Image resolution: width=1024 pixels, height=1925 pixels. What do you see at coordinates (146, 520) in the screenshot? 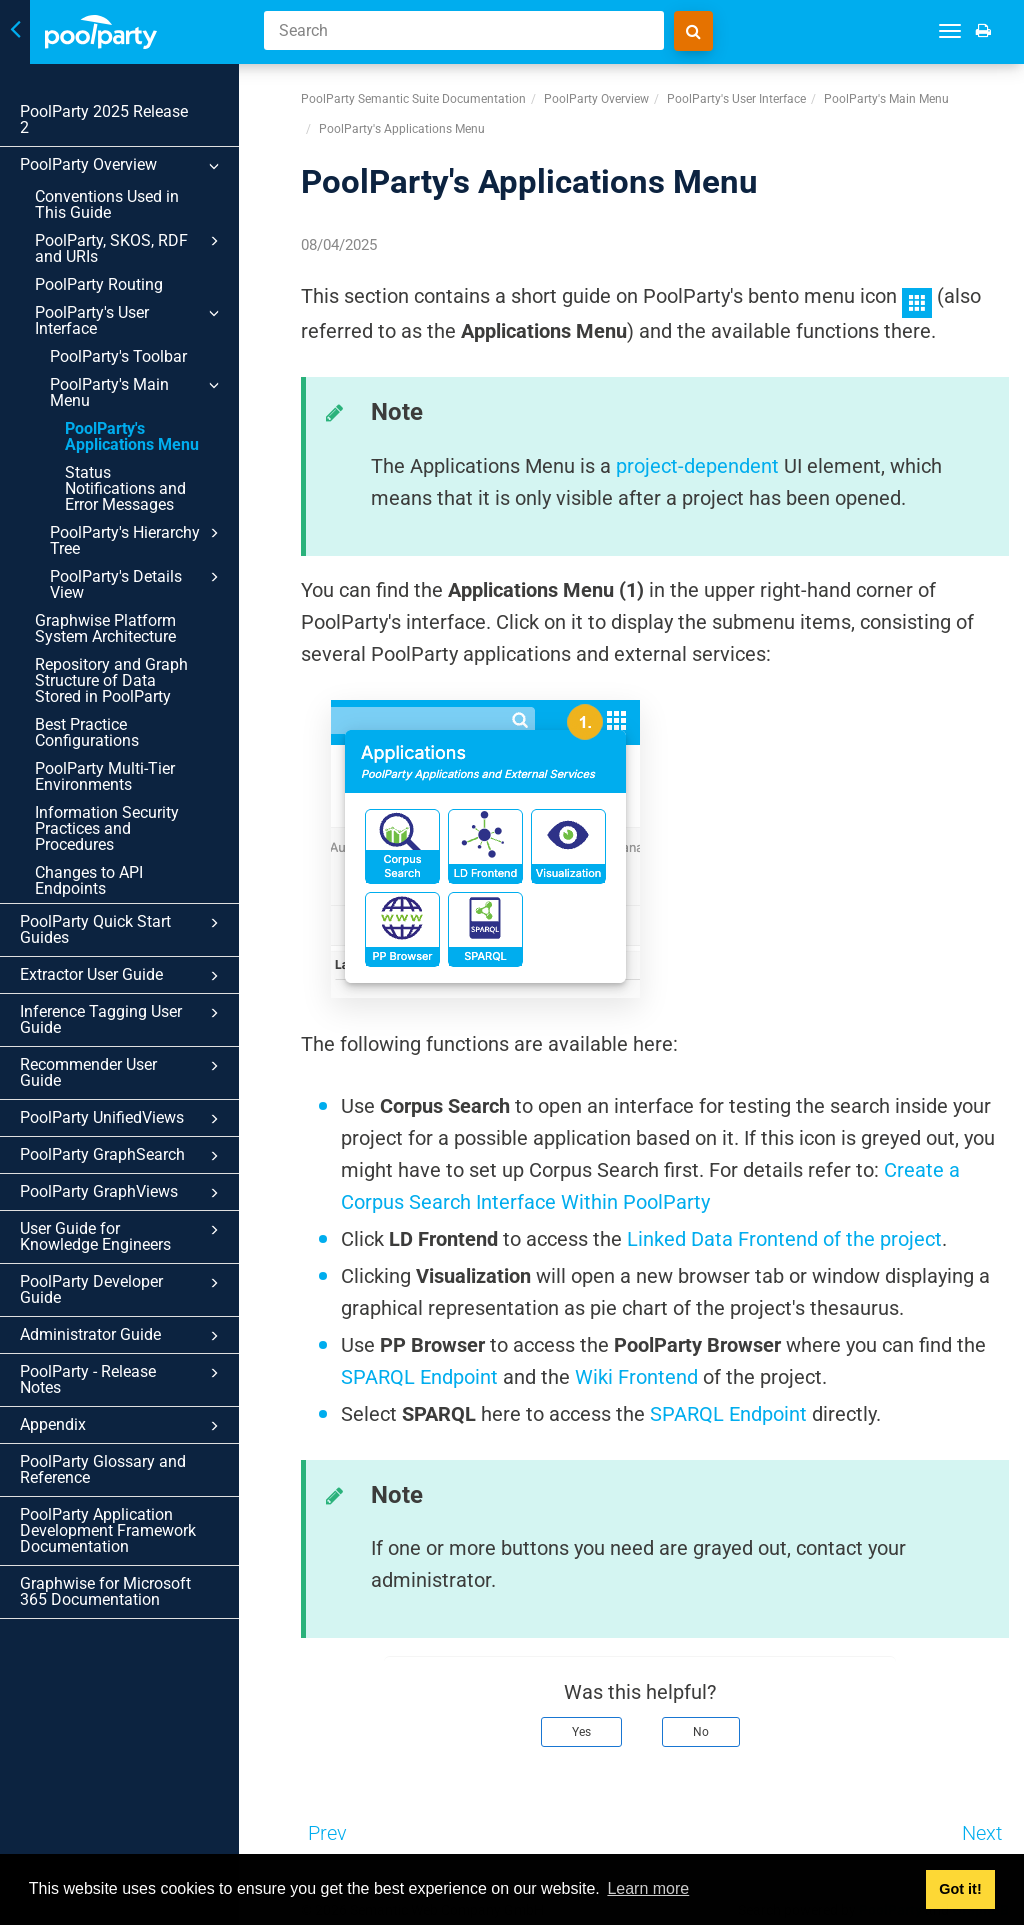
I see `PoolParty's Details View` at bounding box center [146, 520].